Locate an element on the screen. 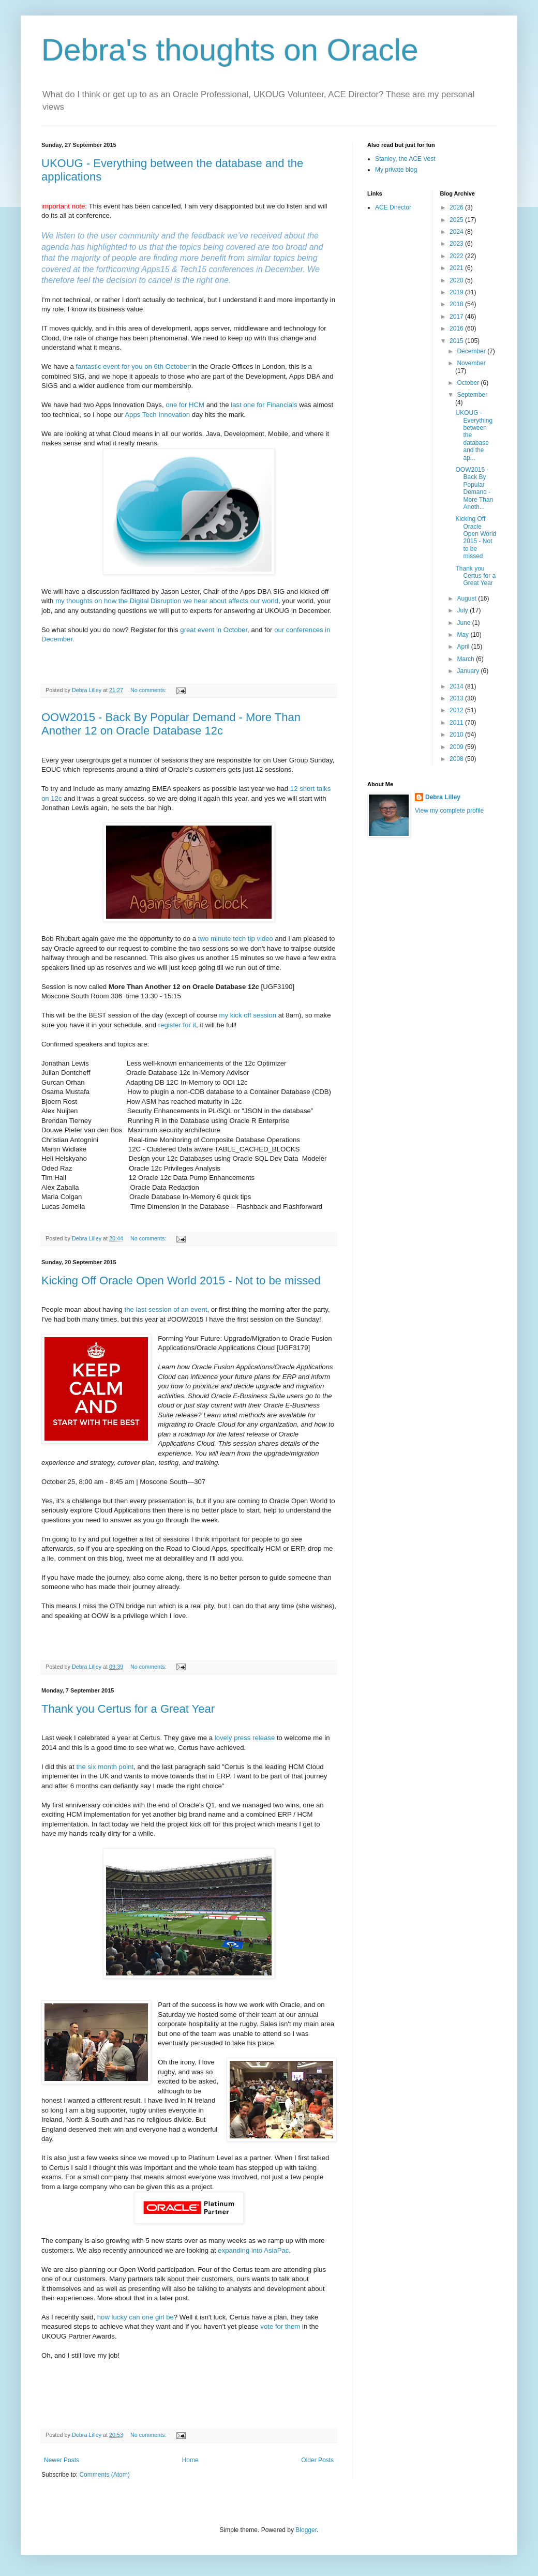 The height and width of the screenshot is (2576, 538). July is located at coordinates (463, 610).